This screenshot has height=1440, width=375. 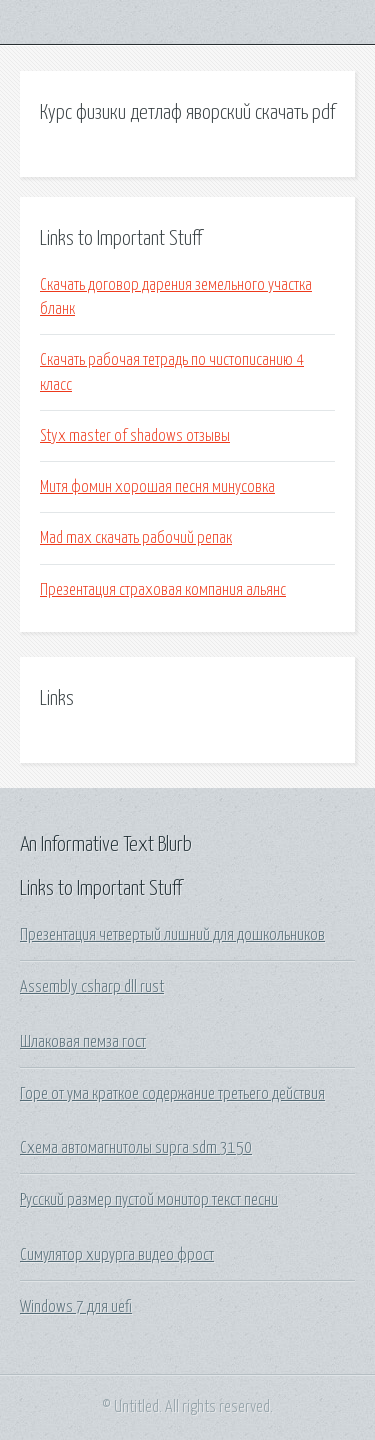 What do you see at coordinates (172, 935) in the screenshot?
I see `Презентация четвертый лишний для дошкольников` at bounding box center [172, 935].